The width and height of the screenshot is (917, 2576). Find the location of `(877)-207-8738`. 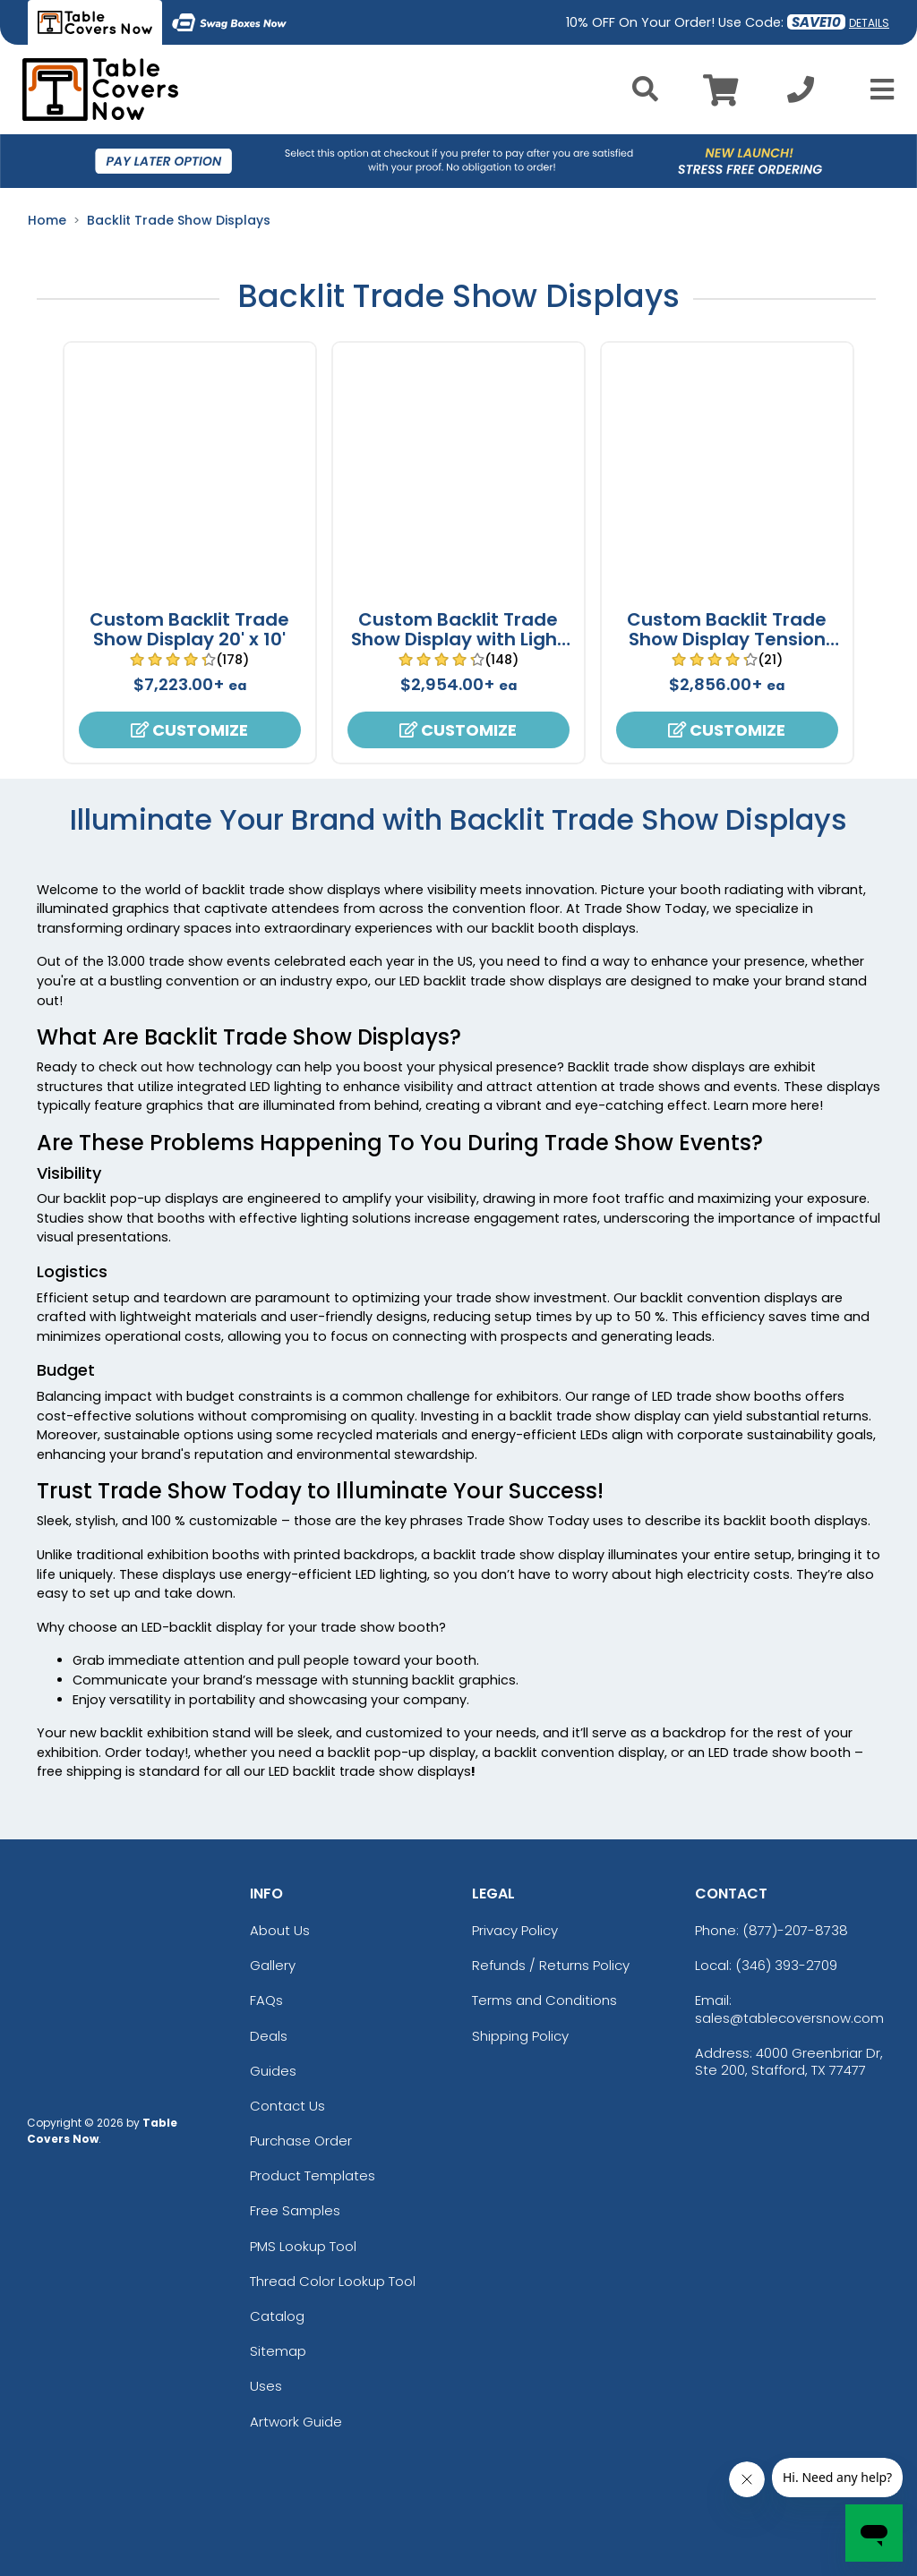

(877)-207-8738 is located at coordinates (795, 1930).